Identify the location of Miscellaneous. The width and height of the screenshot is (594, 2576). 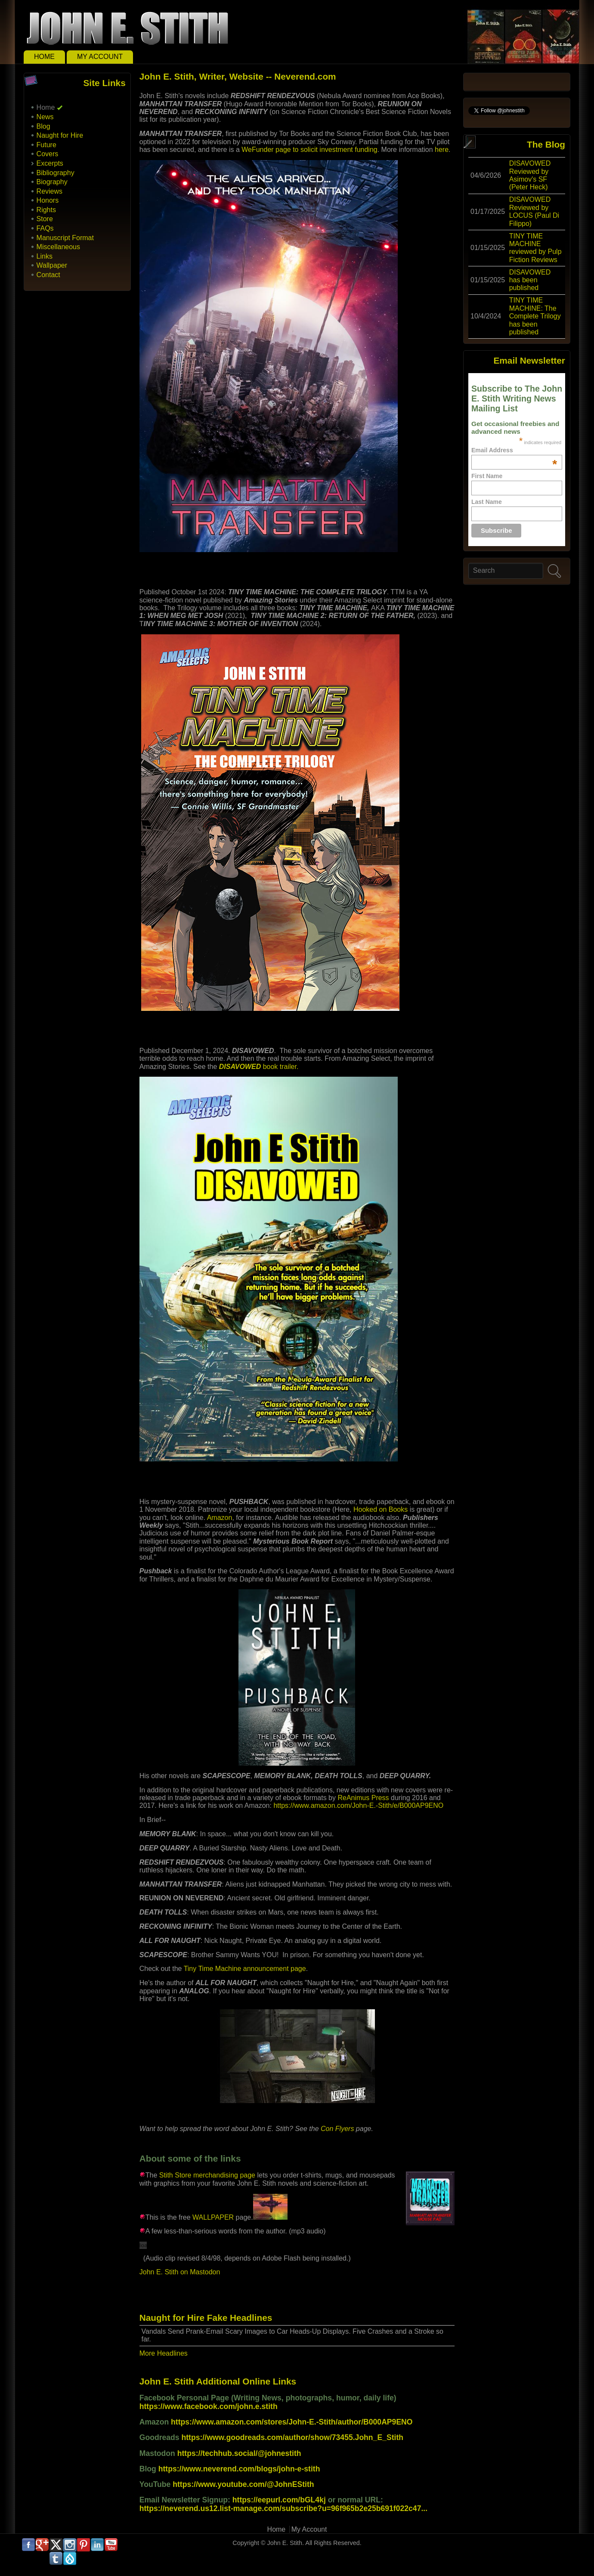
(58, 246).